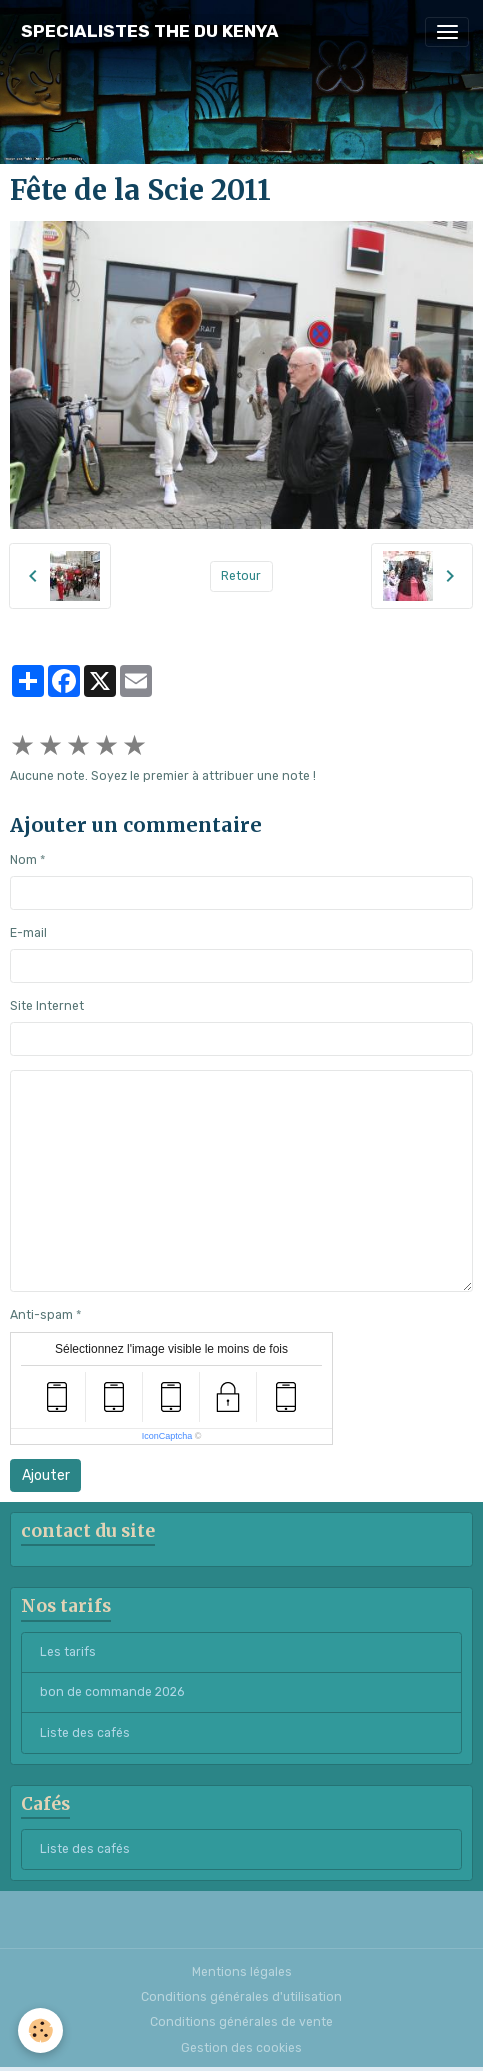 The width and height of the screenshot is (483, 2071). What do you see at coordinates (23, 860) in the screenshot?
I see `Nom` at bounding box center [23, 860].